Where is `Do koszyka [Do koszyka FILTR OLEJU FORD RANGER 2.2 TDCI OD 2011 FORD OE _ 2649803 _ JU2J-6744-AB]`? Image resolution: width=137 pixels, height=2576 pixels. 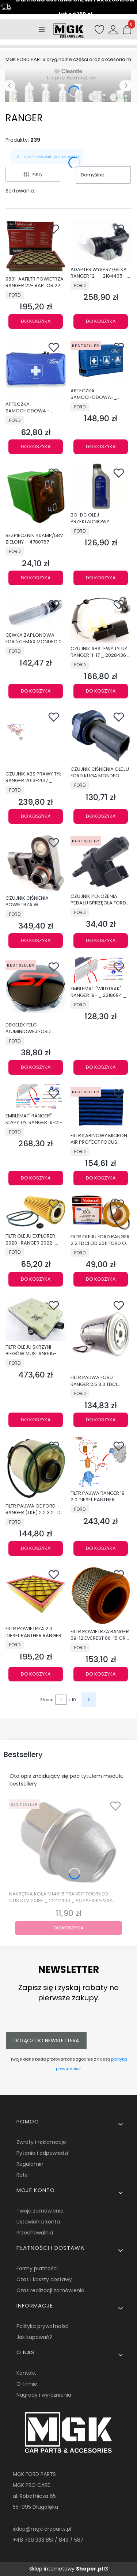 Do koszyka [Do koszyka FILTR OLEJU FORD RANGER 2.2 TDCI OD 2011 FORD OE _ 2649803 _ JU2J-6744-AB] is located at coordinates (100, 1279).